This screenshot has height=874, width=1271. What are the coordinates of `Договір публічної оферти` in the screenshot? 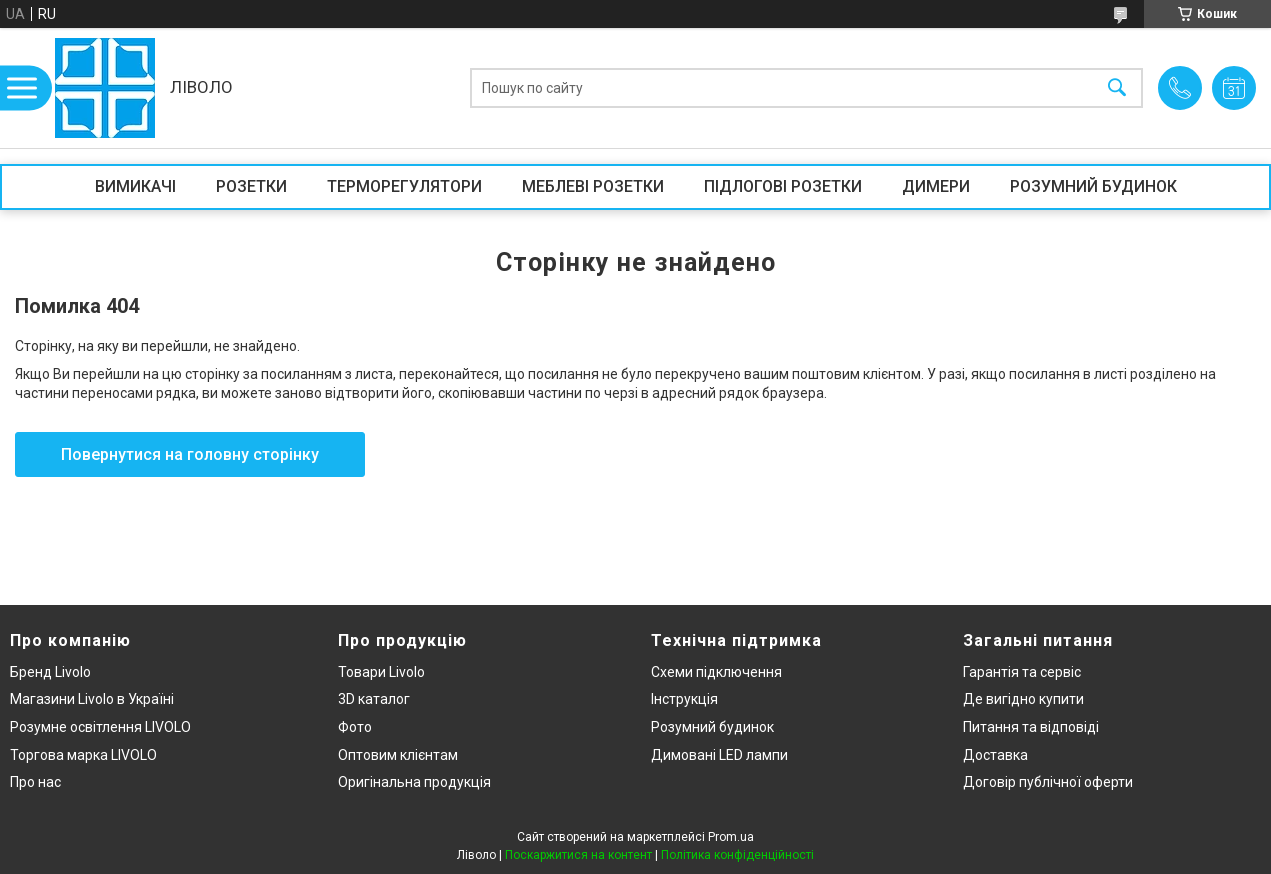 It's located at (1048, 782).